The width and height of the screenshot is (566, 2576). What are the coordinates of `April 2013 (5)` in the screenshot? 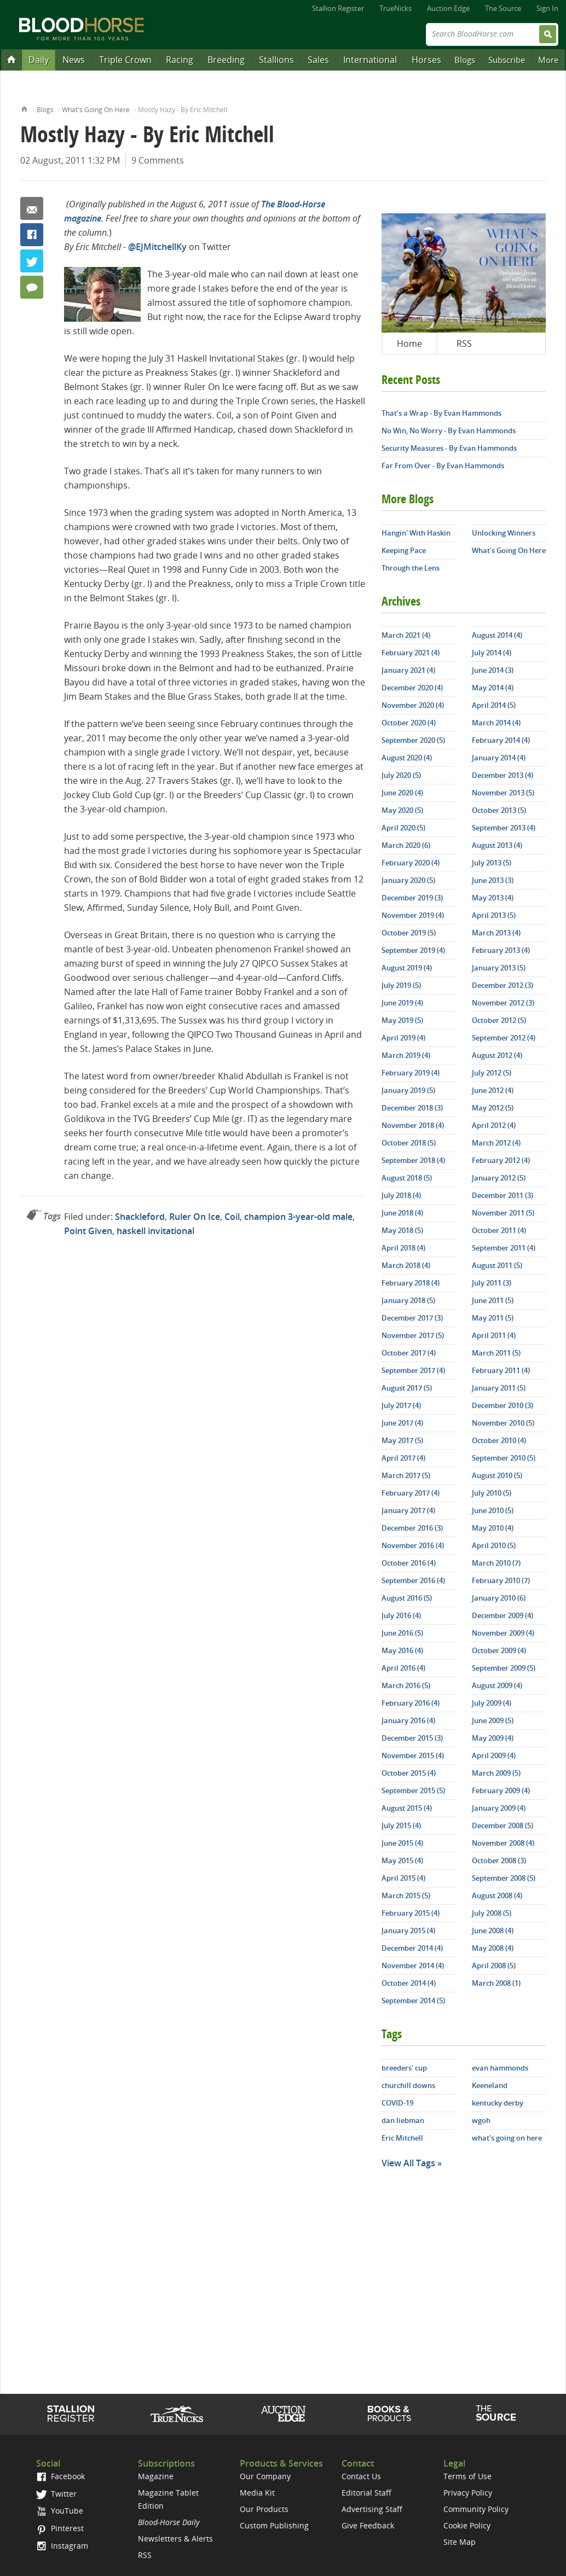 It's located at (494, 915).